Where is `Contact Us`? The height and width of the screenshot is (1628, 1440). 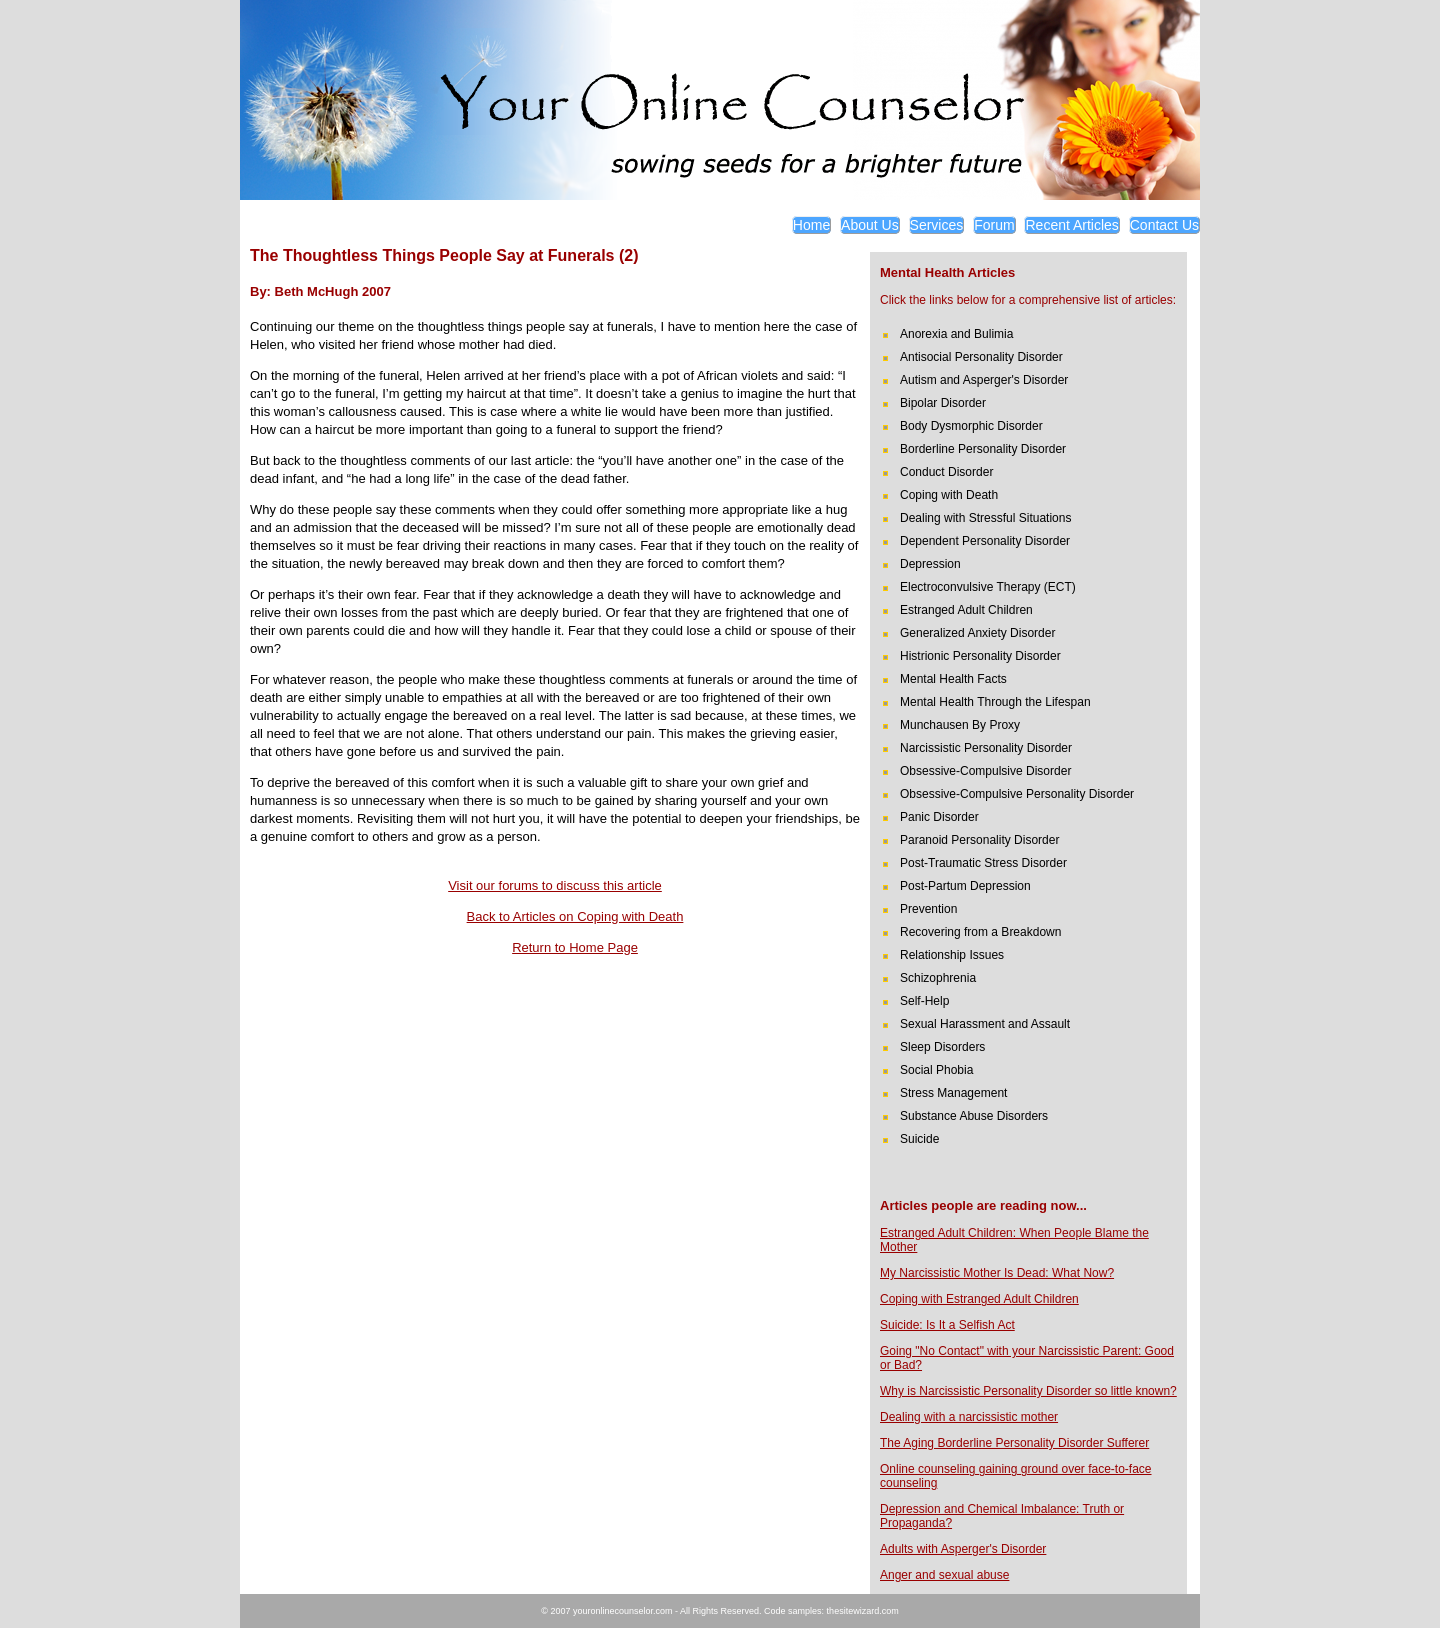
Contact Us is located at coordinates (1164, 225).